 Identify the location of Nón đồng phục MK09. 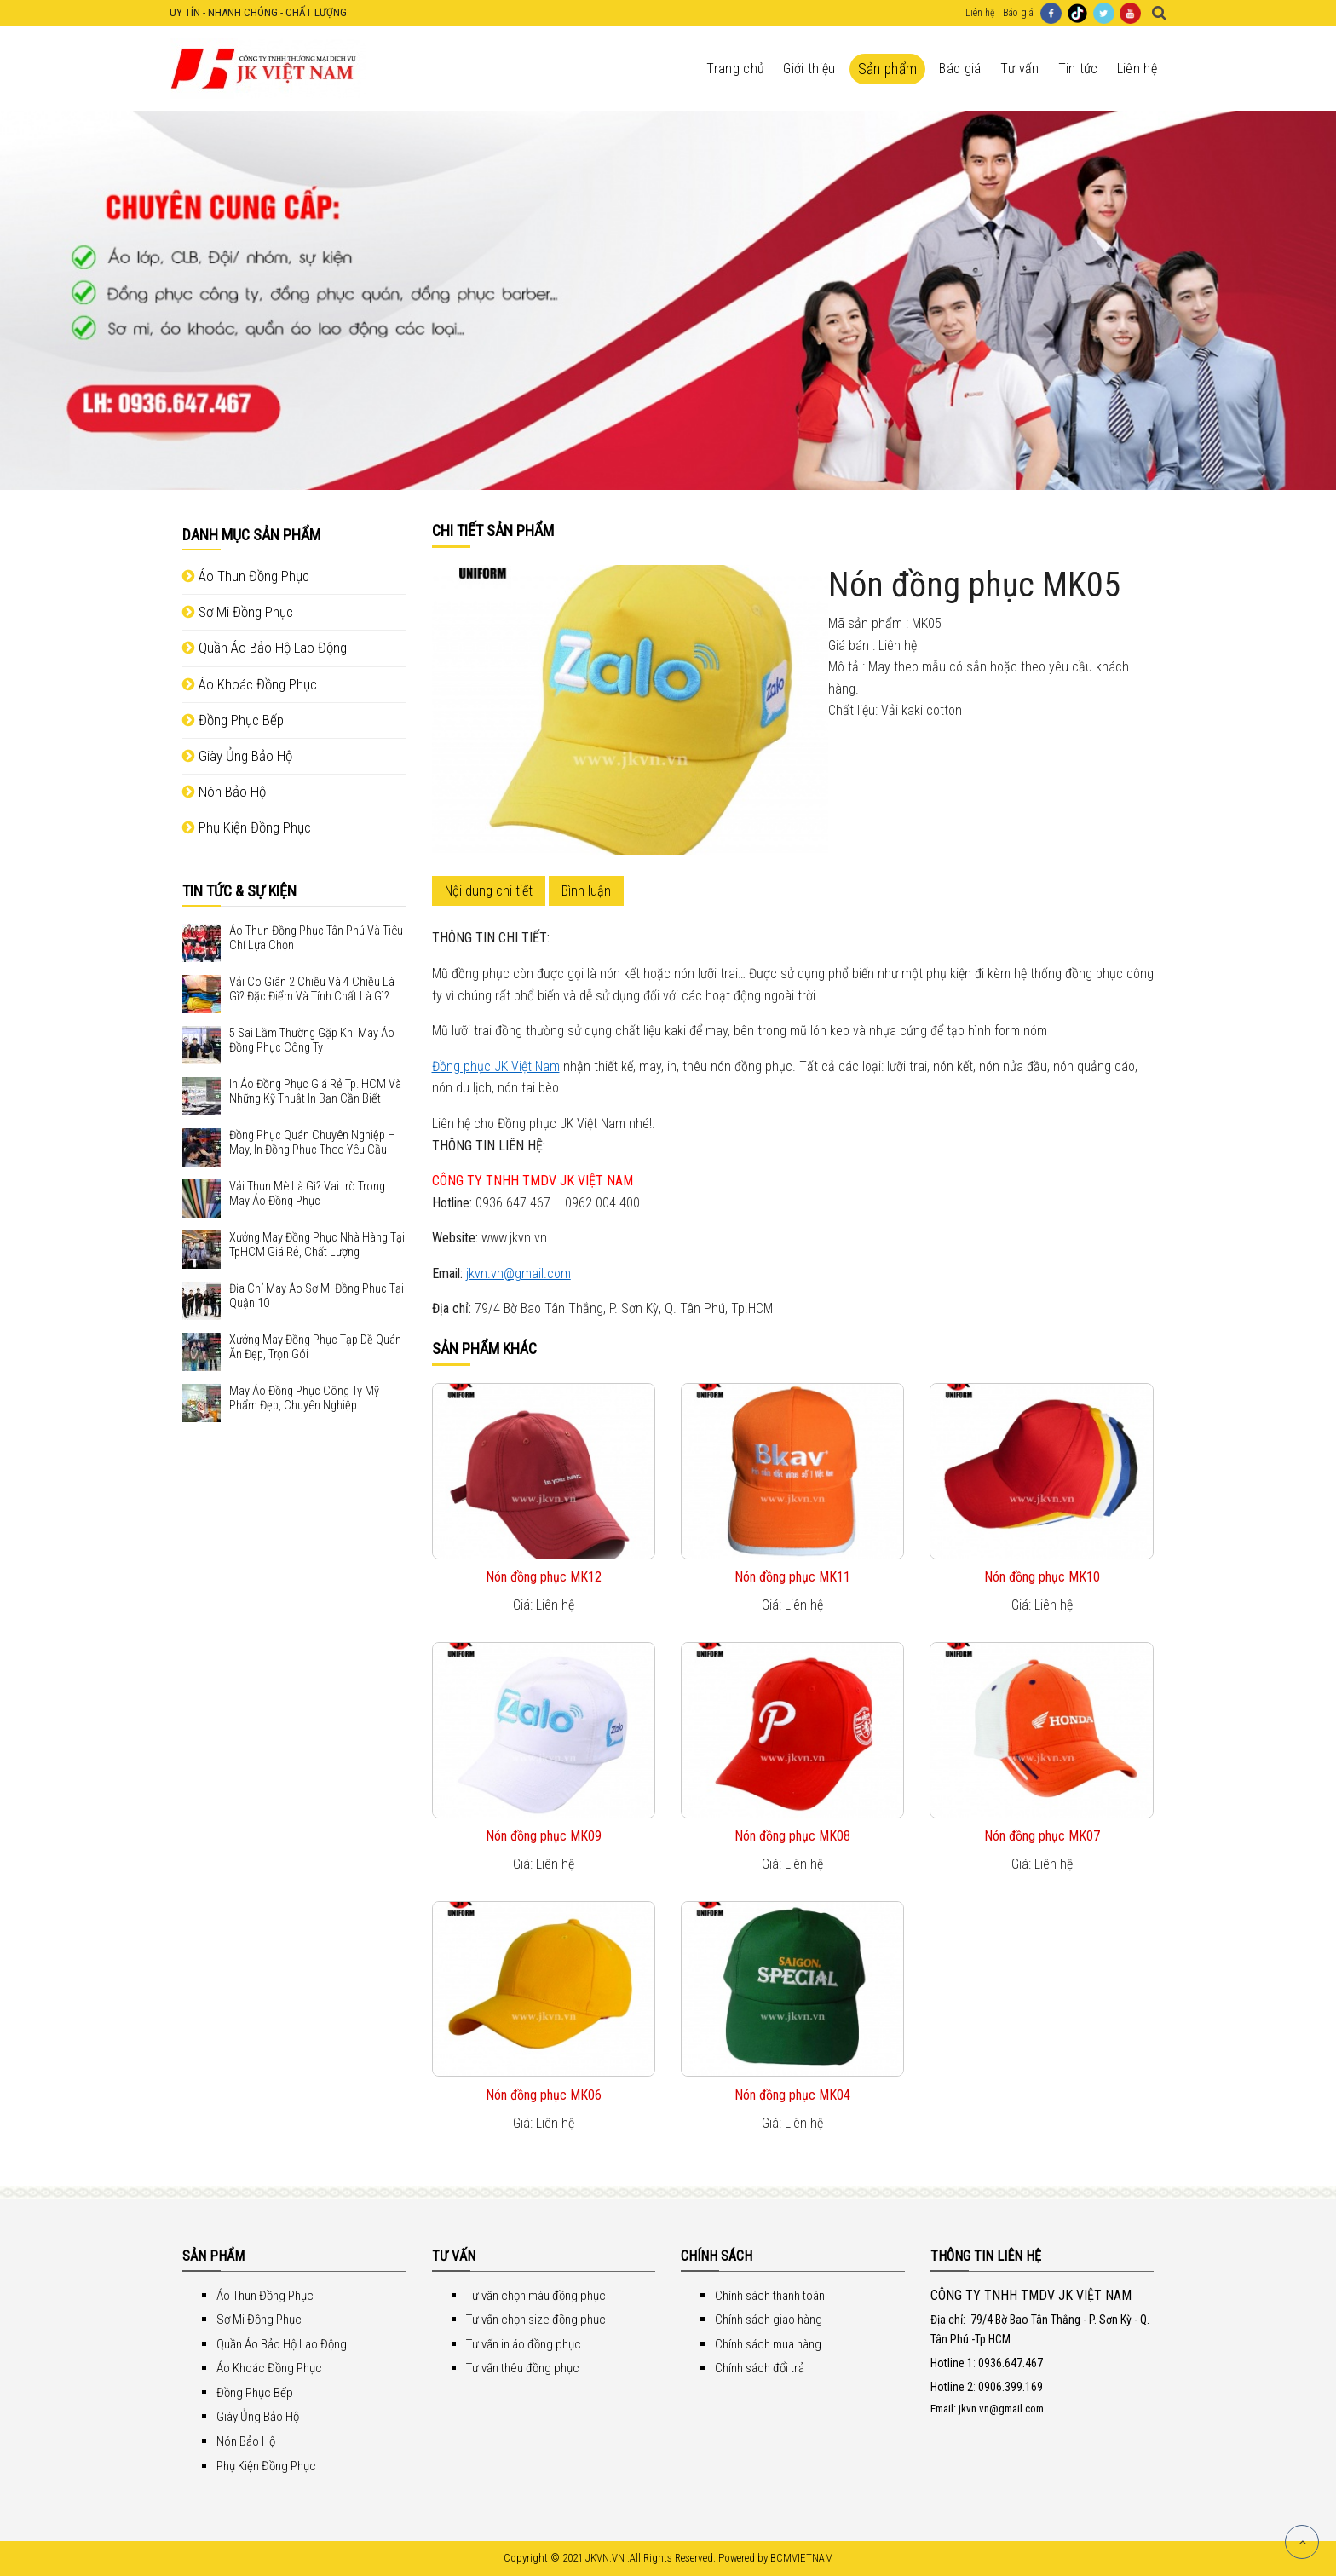
(544, 1836).